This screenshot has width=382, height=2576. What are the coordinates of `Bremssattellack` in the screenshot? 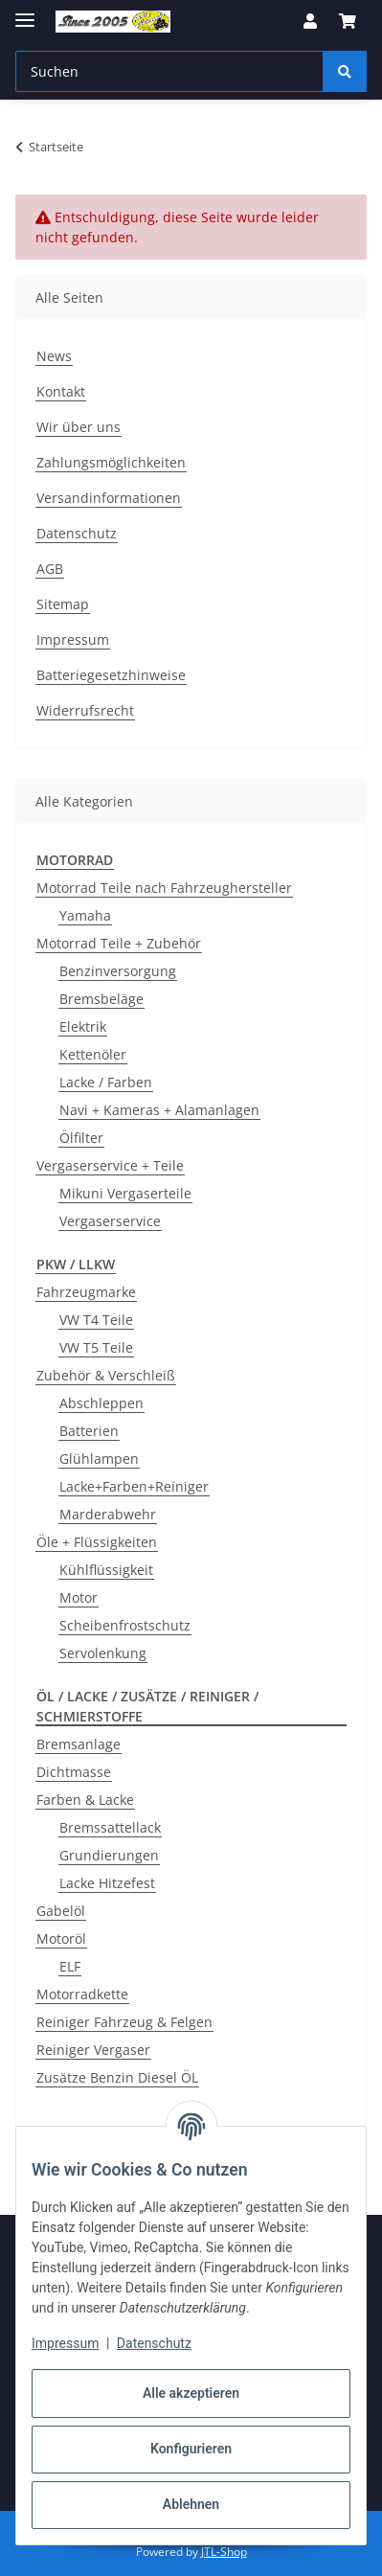 It's located at (110, 1827).